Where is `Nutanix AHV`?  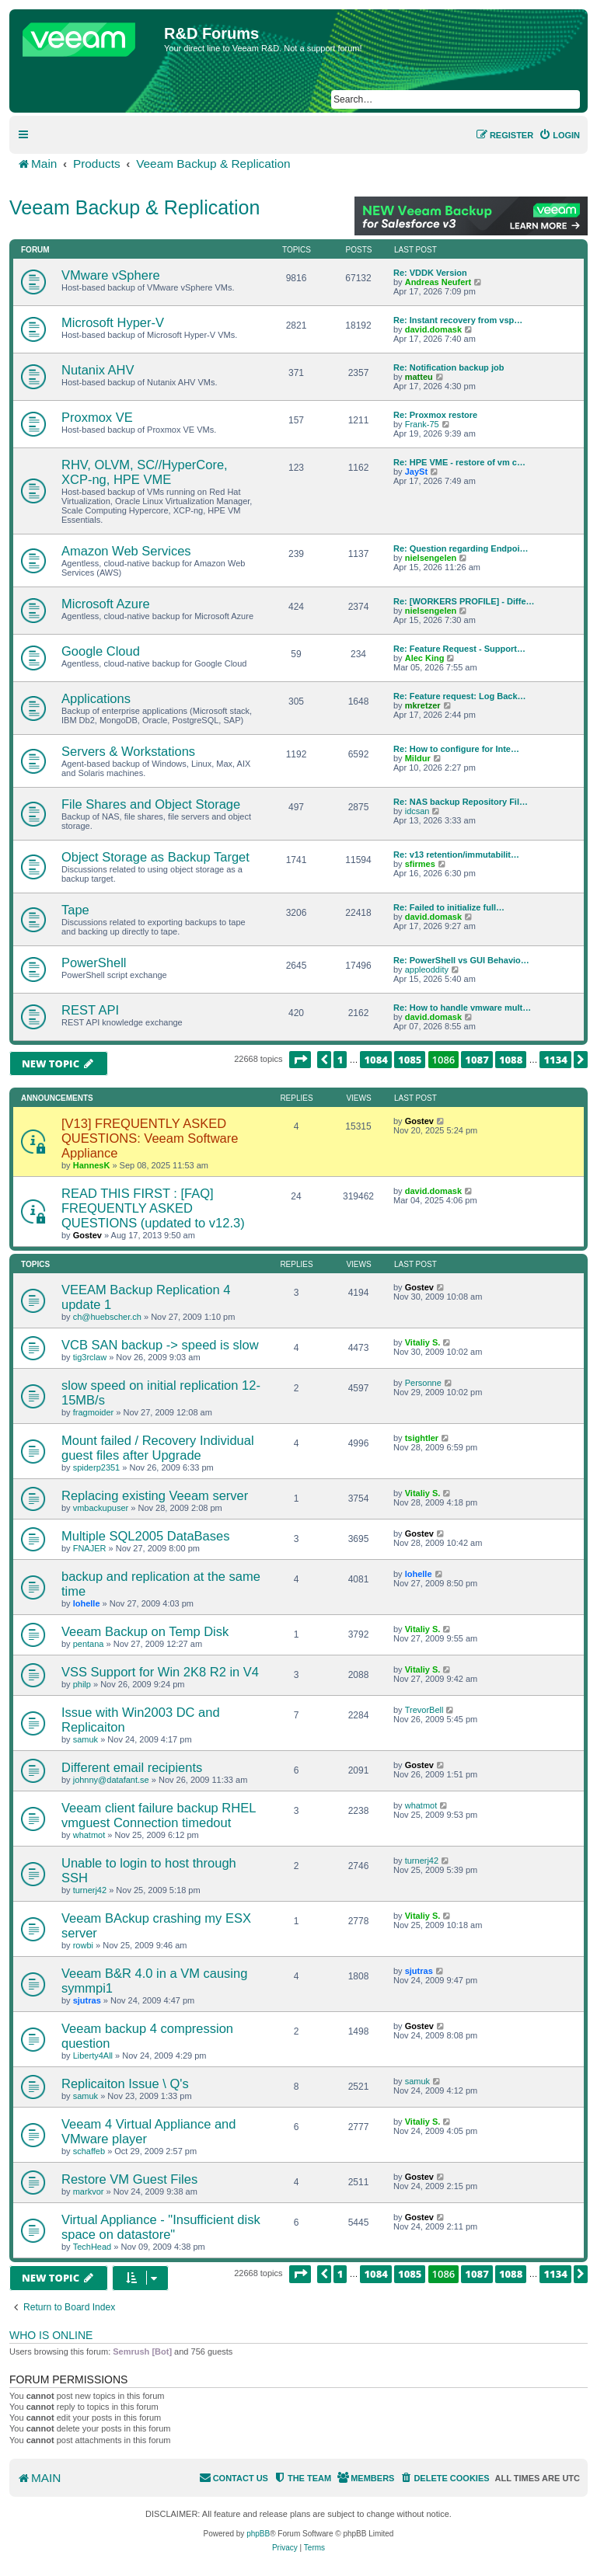 Nutanix AHV is located at coordinates (97, 370).